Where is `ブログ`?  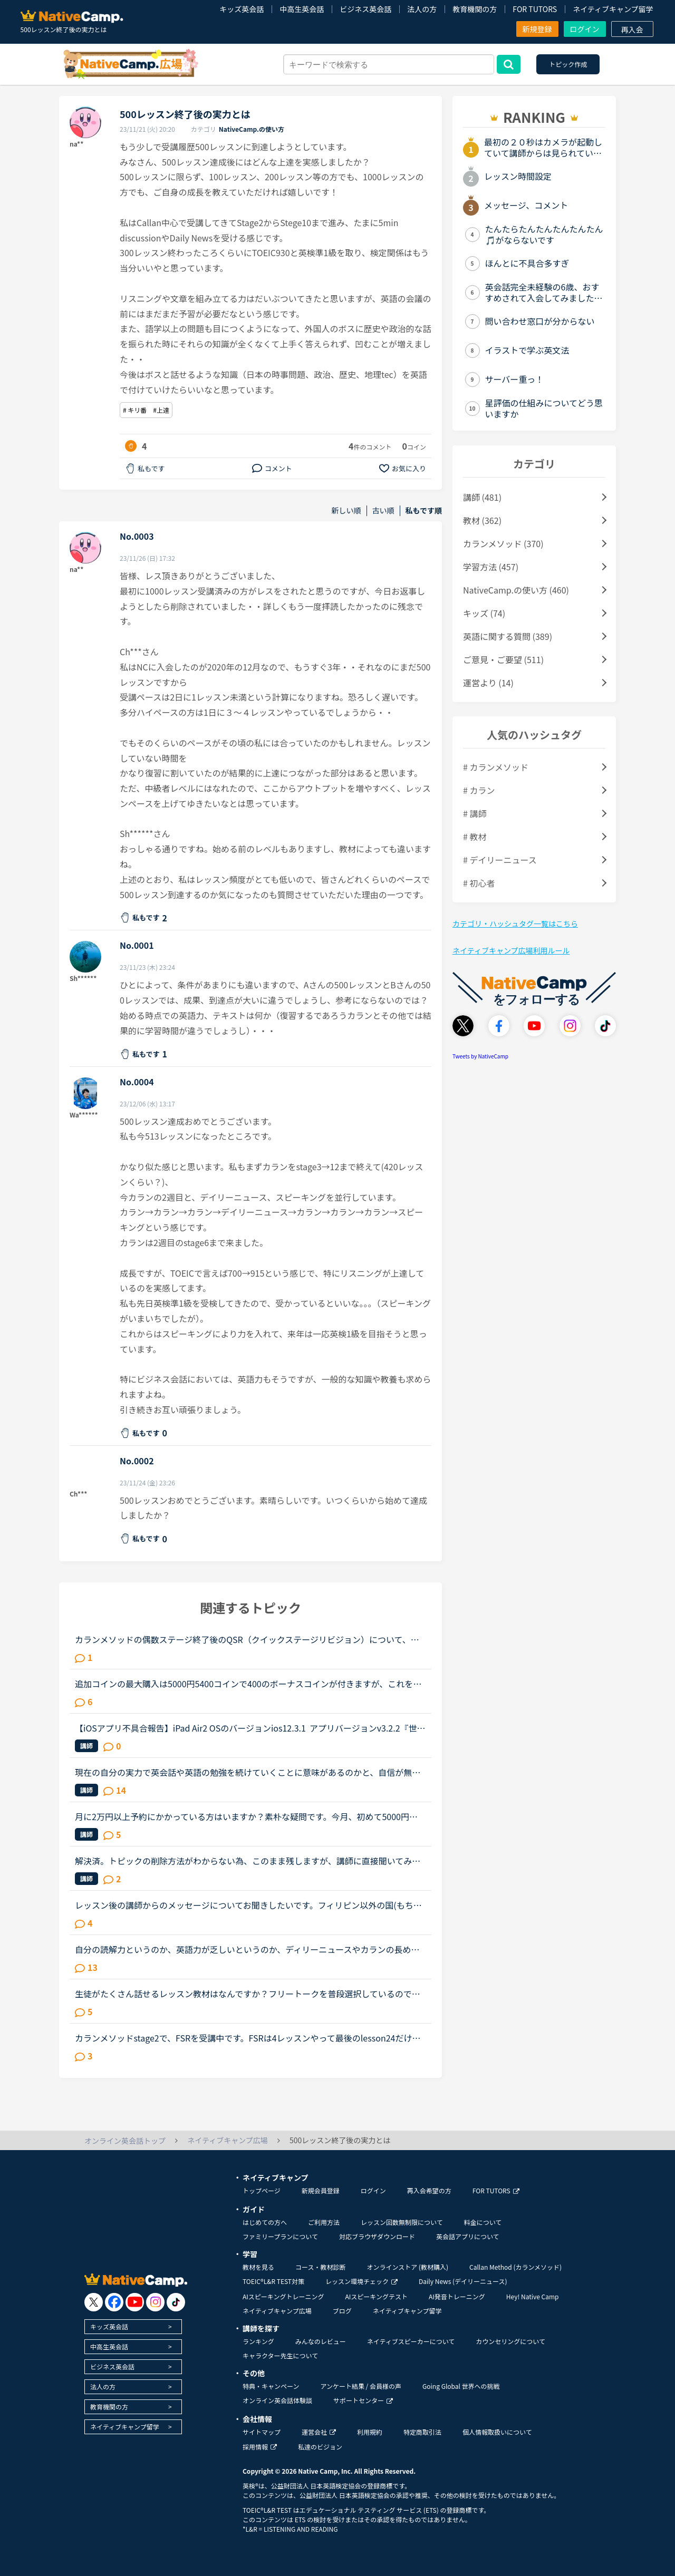
ブログ is located at coordinates (342, 2310).